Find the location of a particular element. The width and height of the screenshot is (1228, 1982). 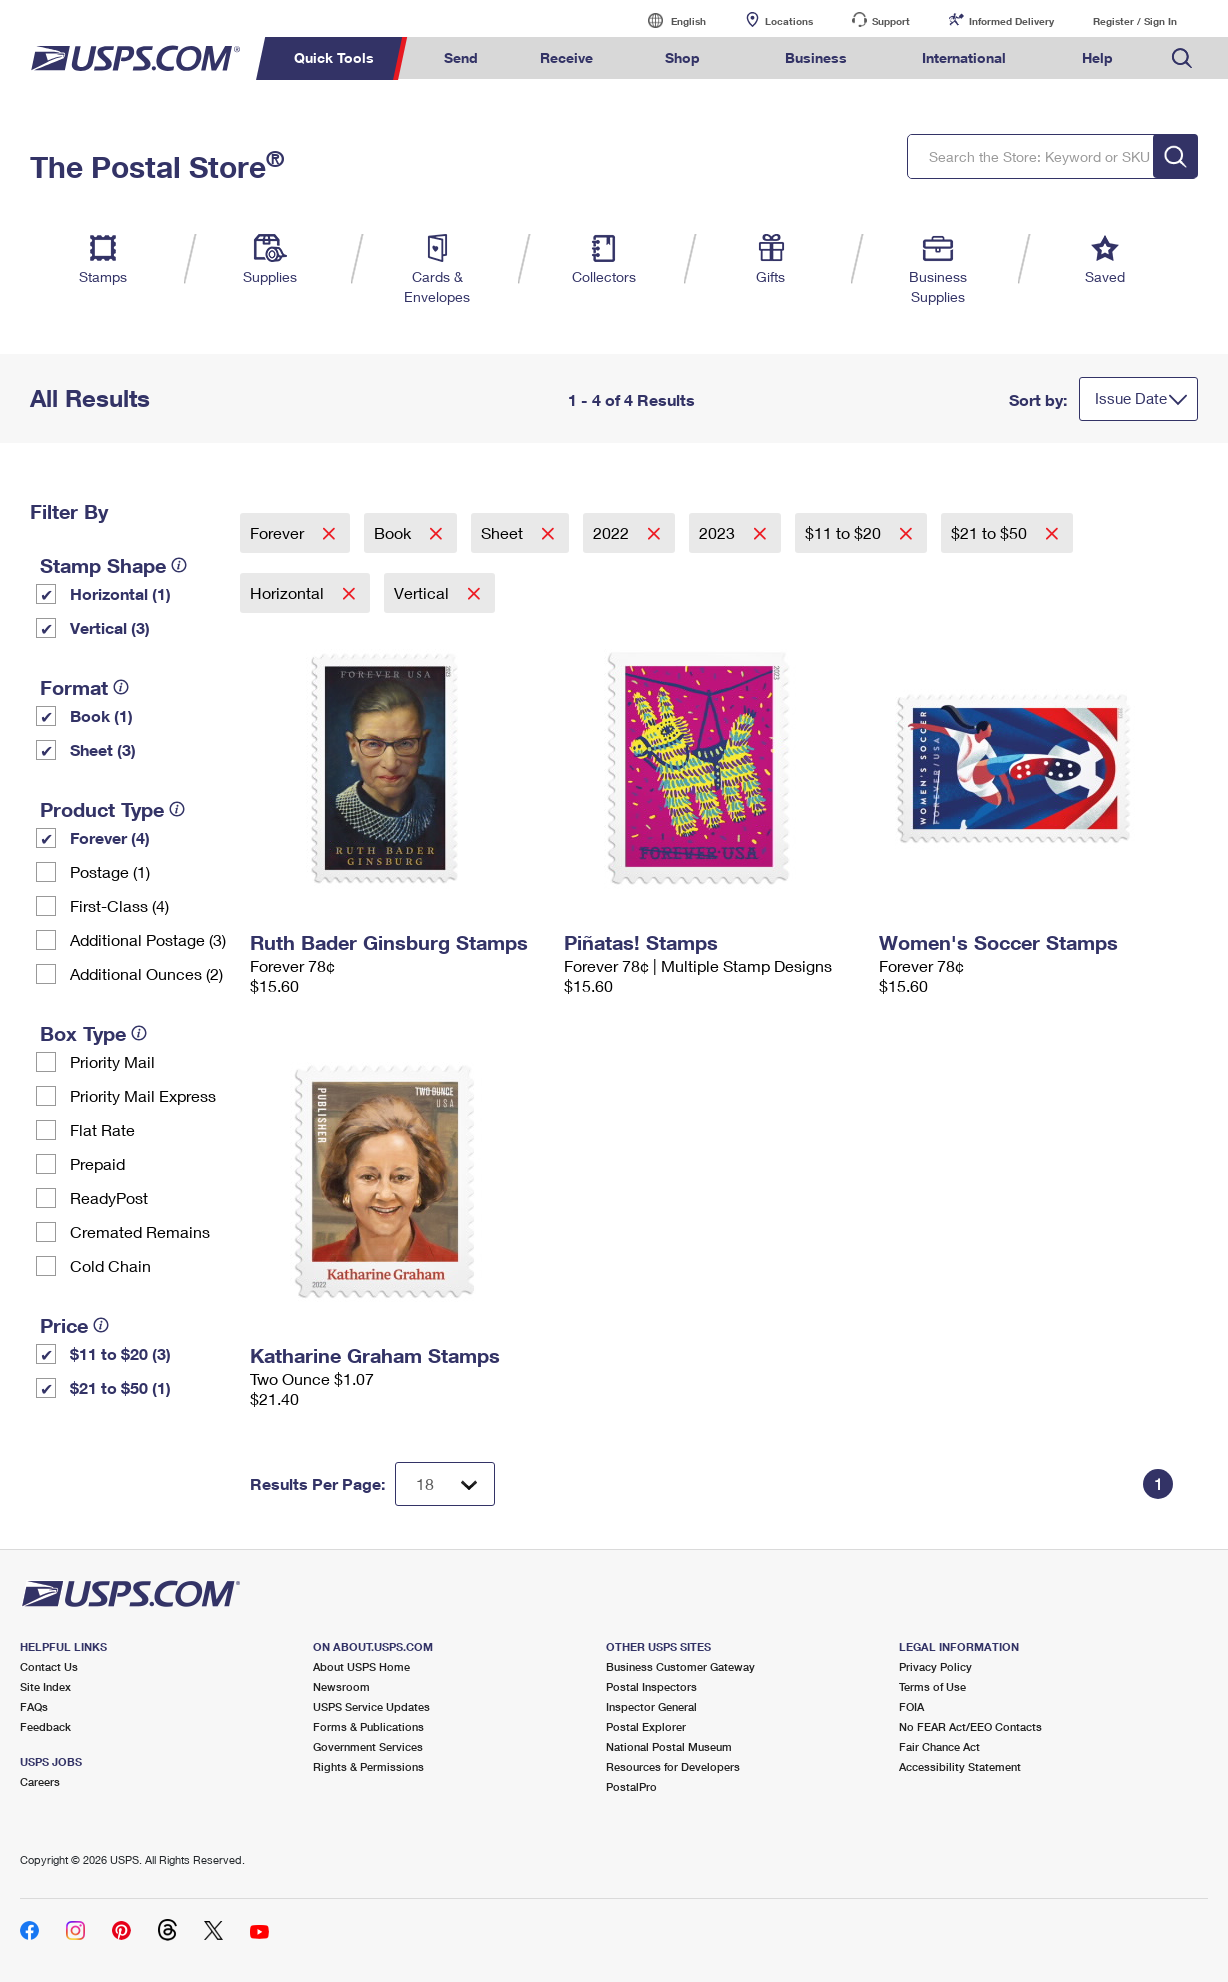

Postal Inspectors is located at coordinates (651, 1686).